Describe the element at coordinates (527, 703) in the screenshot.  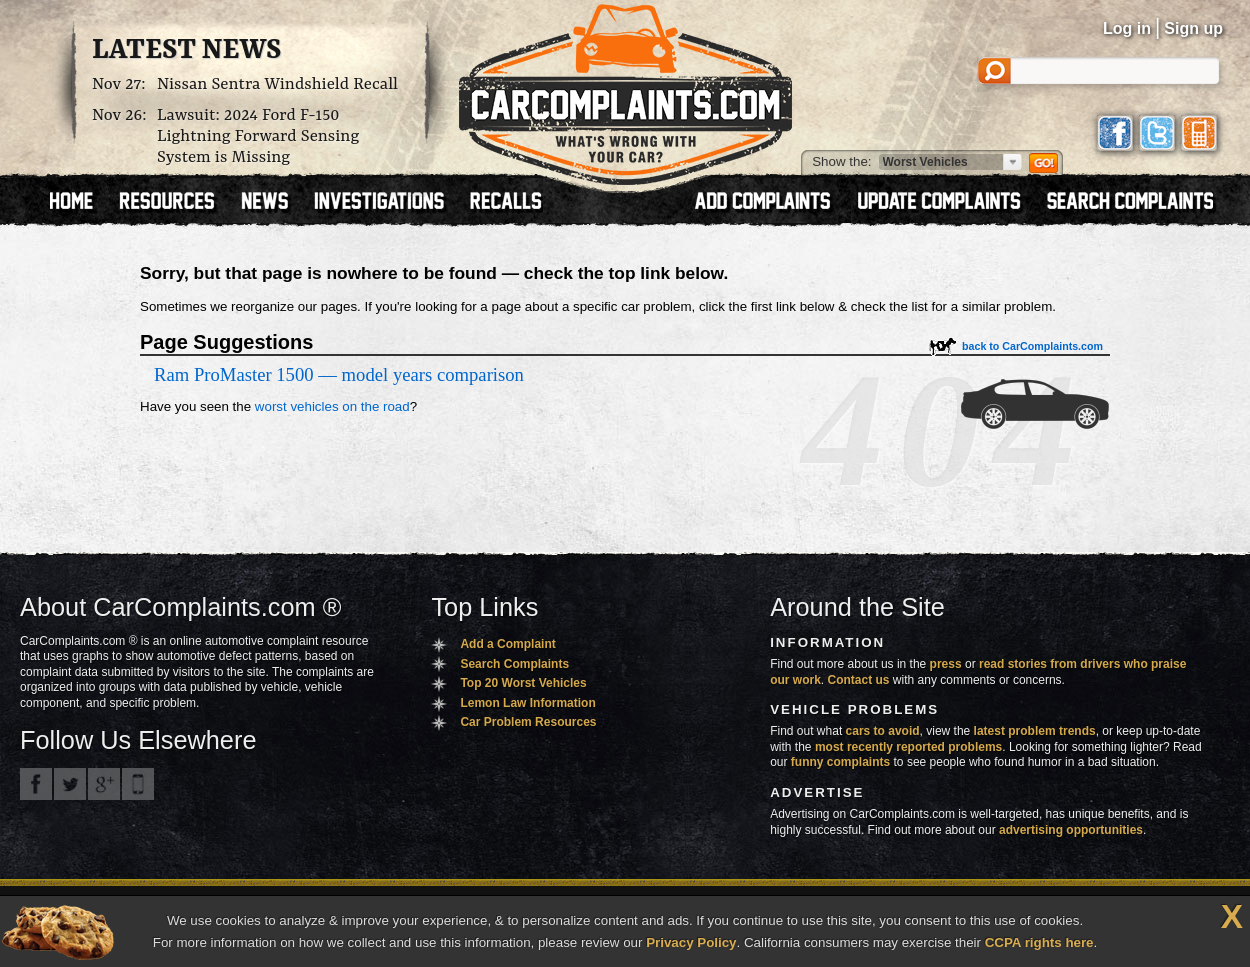
I see `Lemon Law Information` at that location.